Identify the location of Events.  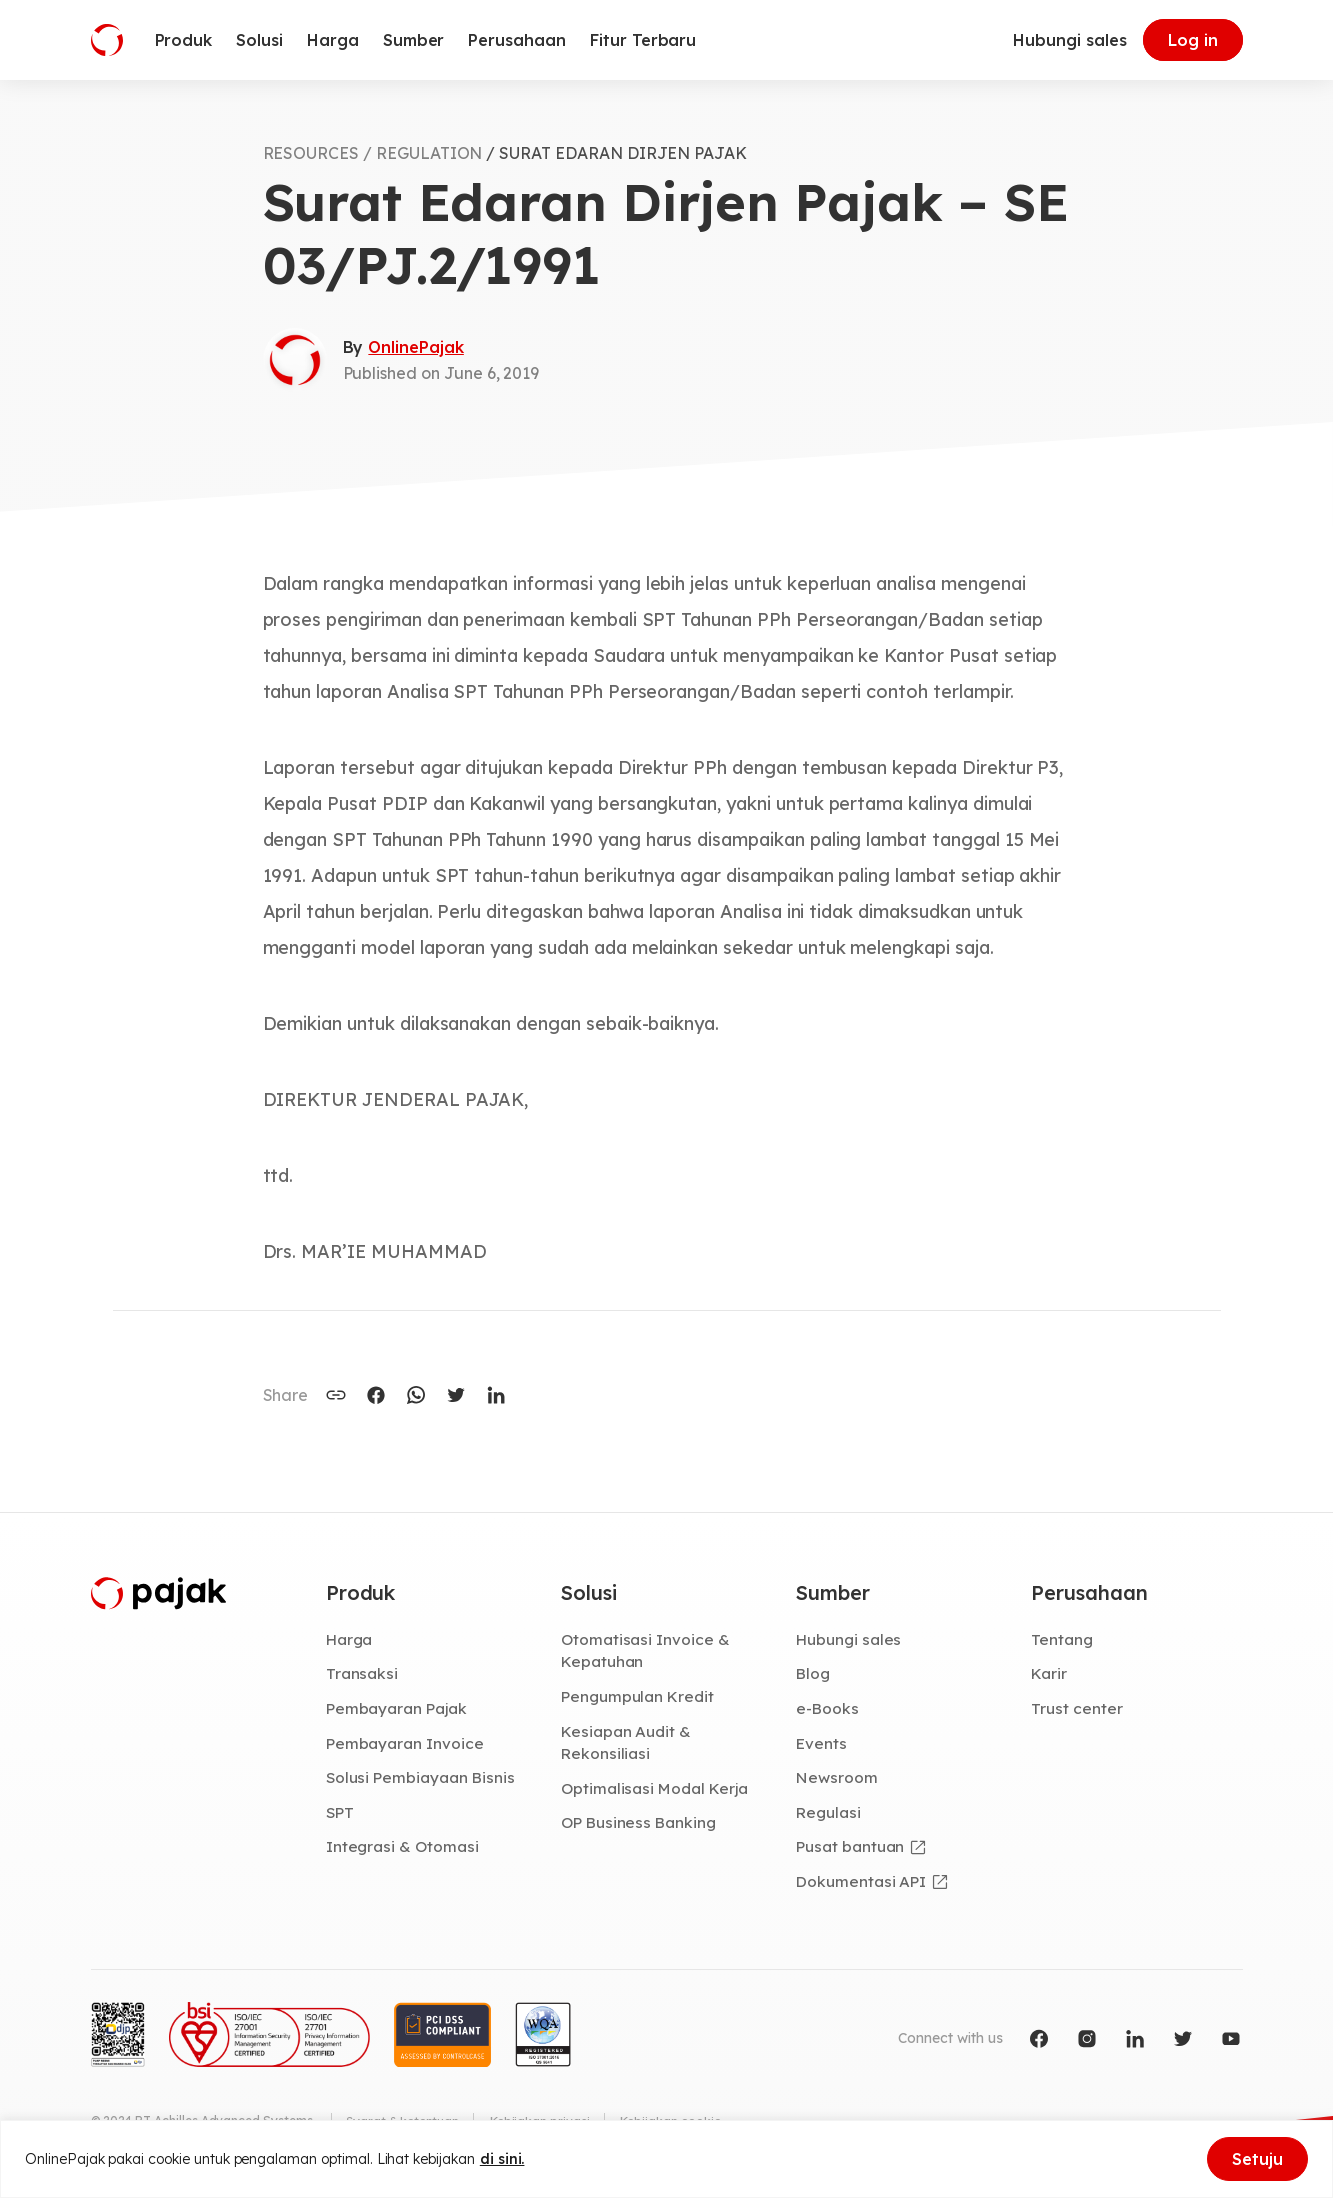
(822, 1744).